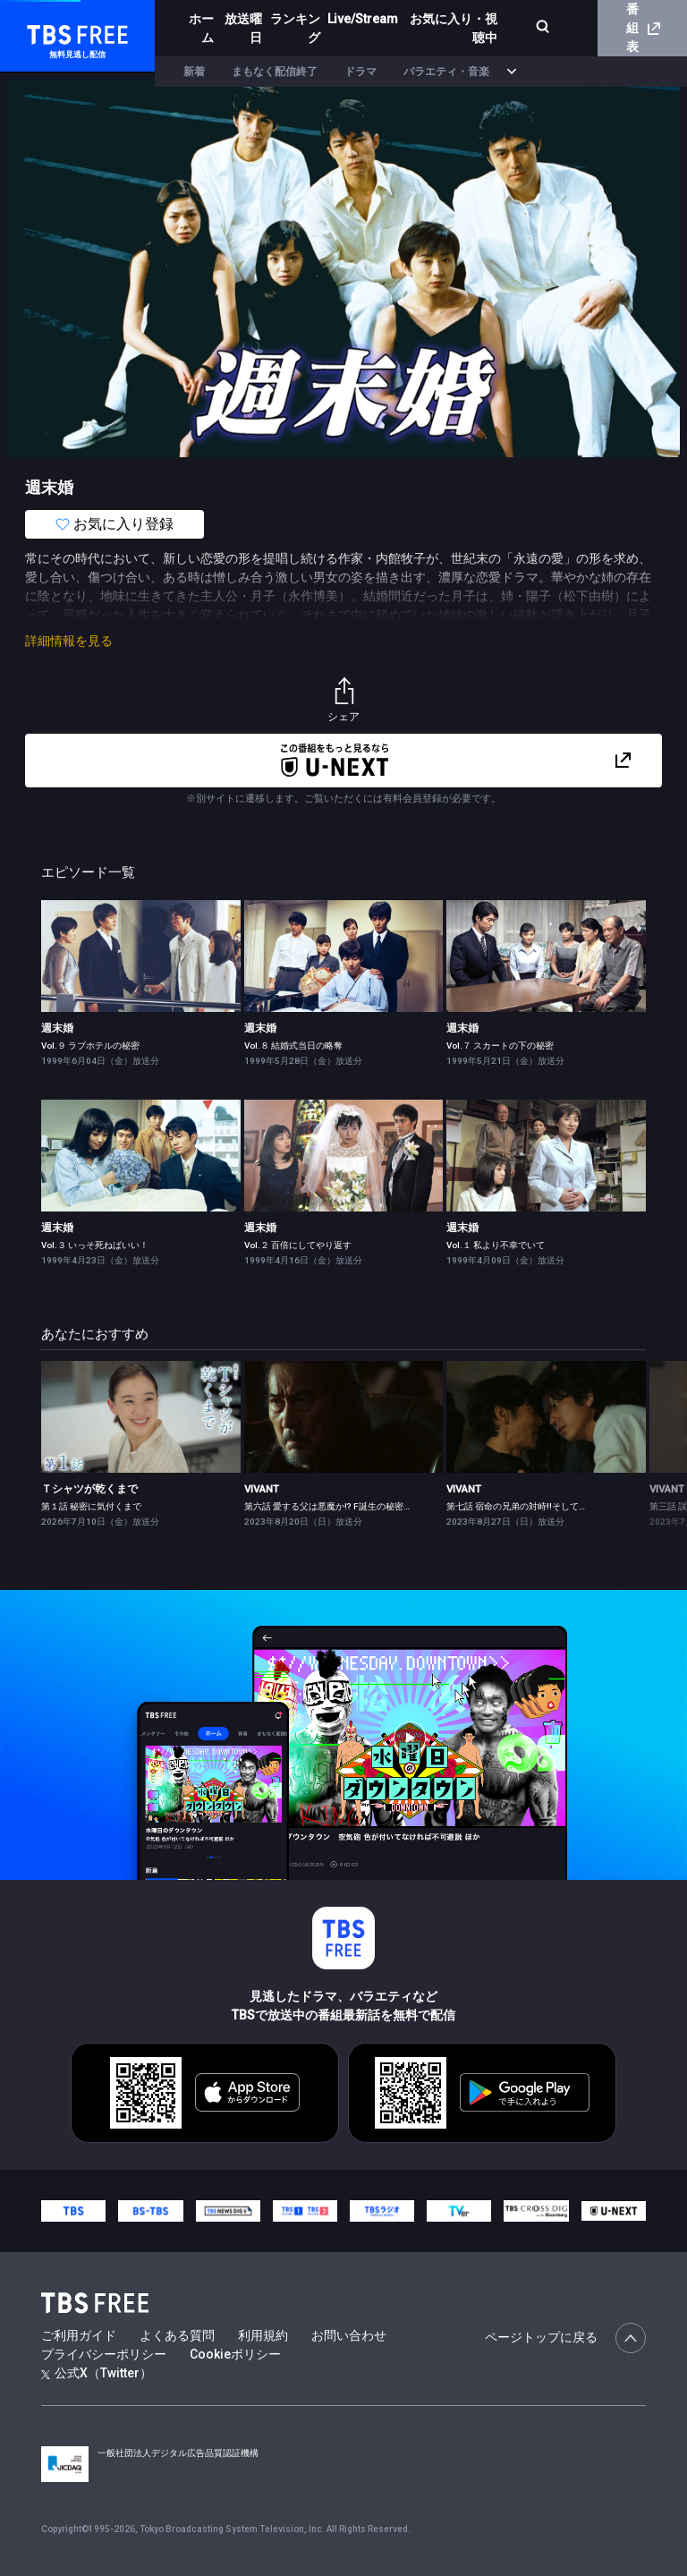 The height and width of the screenshot is (2576, 687). What do you see at coordinates (354, 19) in the screenshot?
I see `Live/Stream` at bounding box center [354, 19].